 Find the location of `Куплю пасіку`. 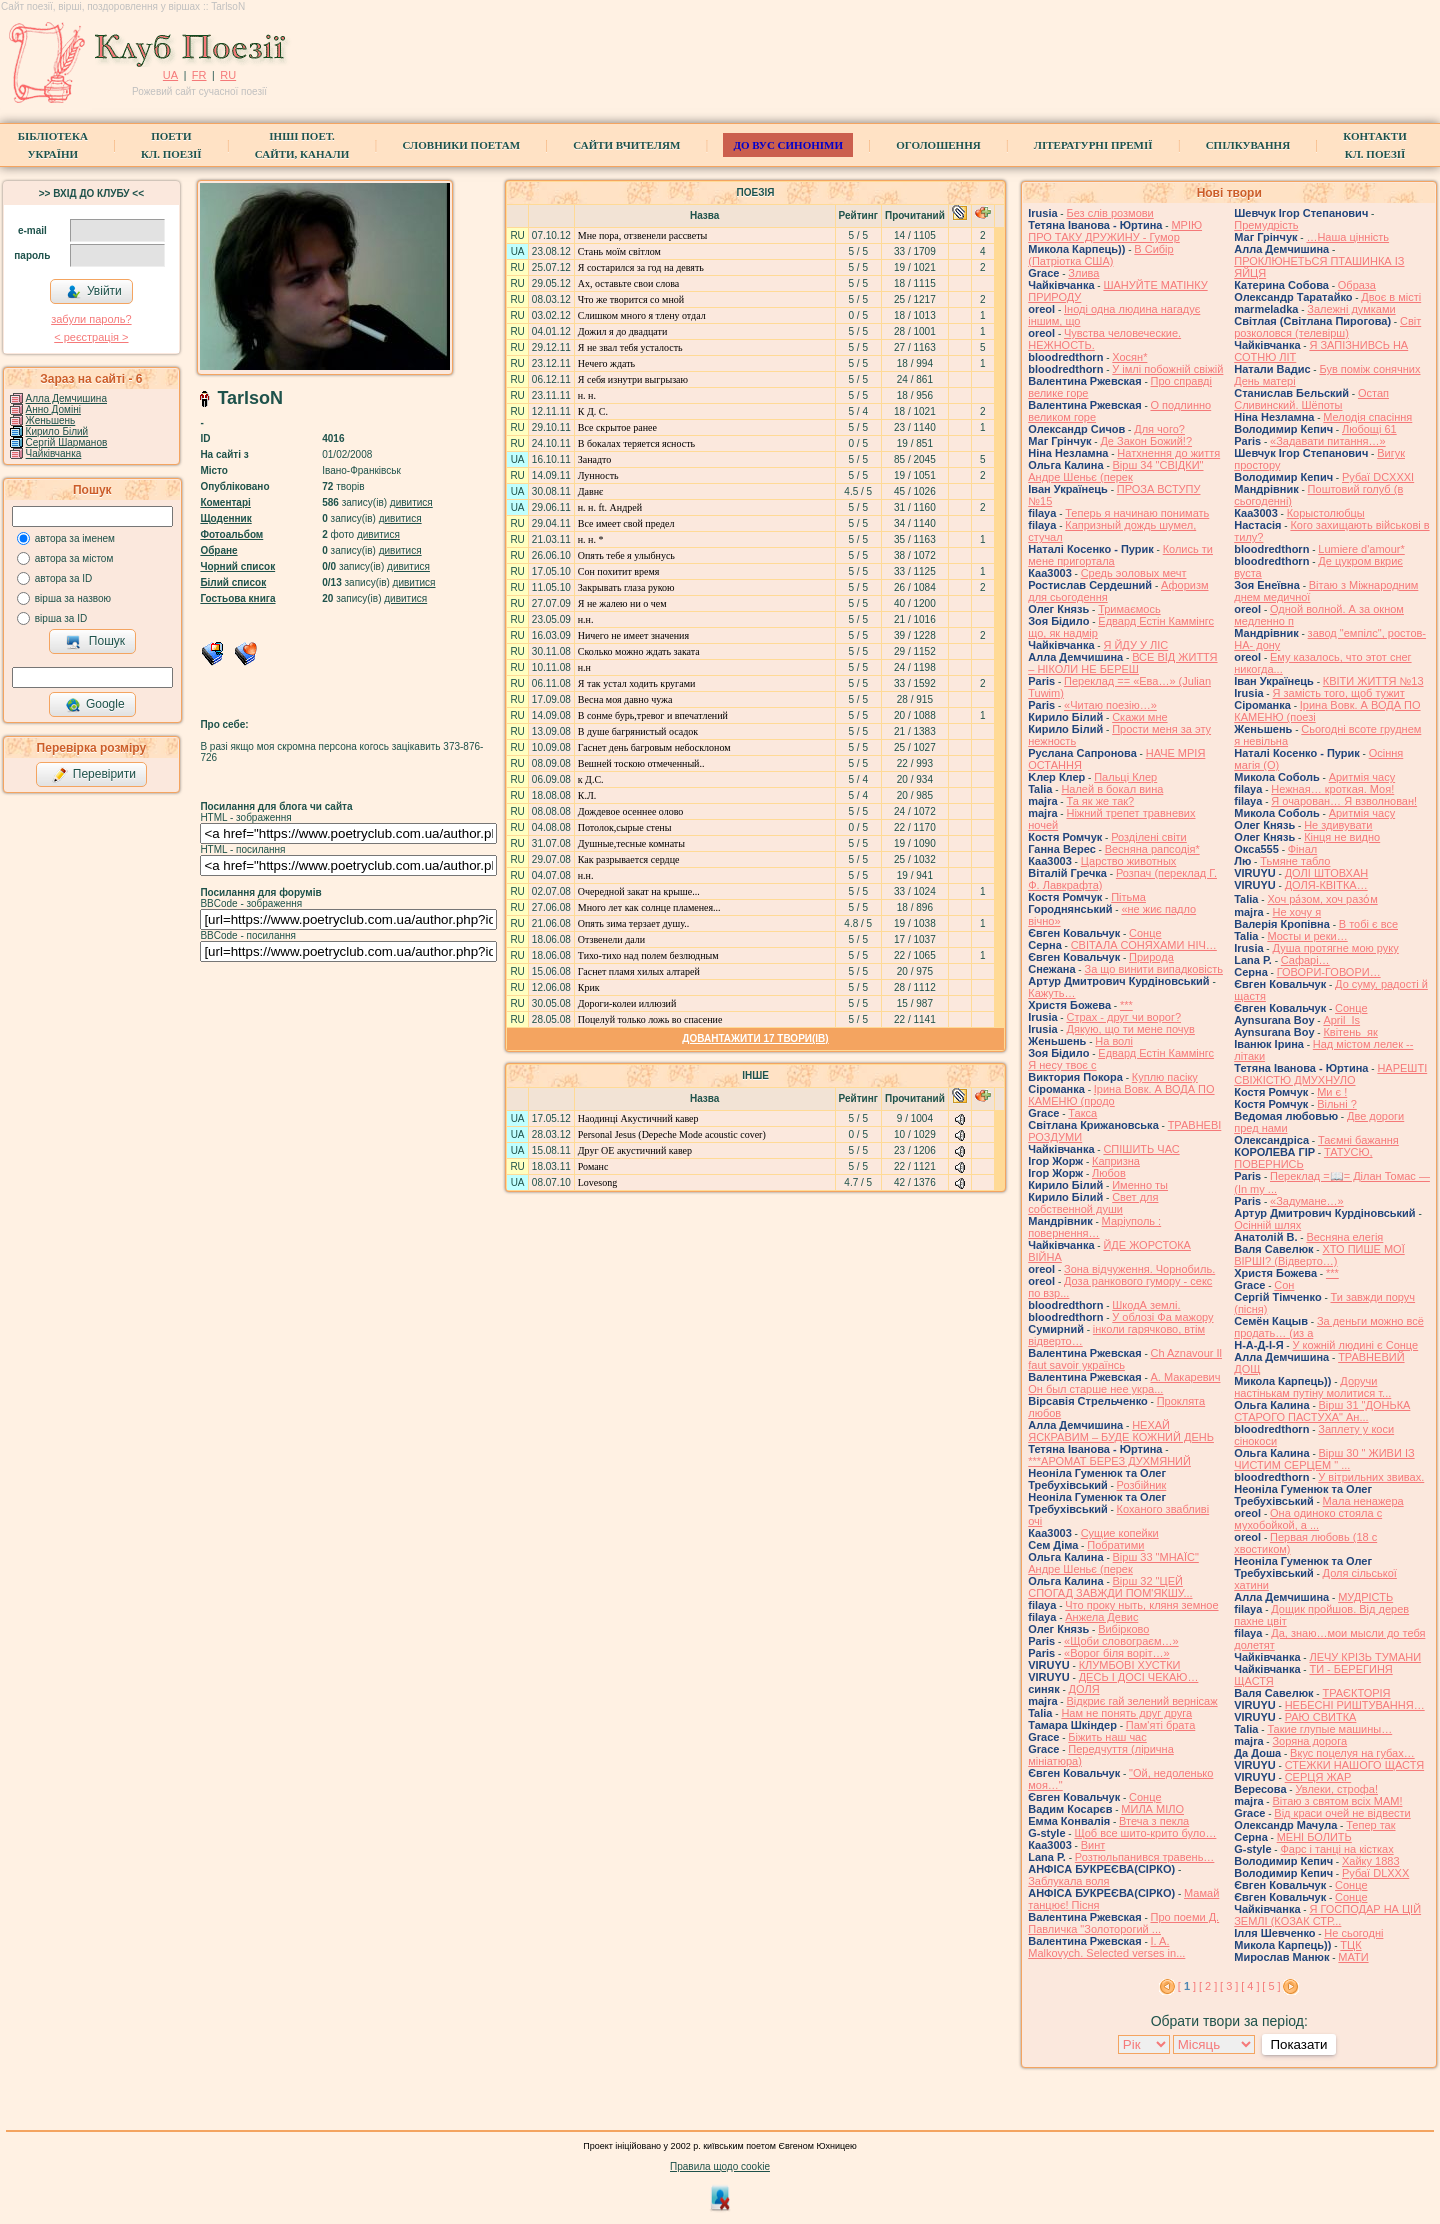

Куплю пасіку is located at coordinates (1165, 1077).